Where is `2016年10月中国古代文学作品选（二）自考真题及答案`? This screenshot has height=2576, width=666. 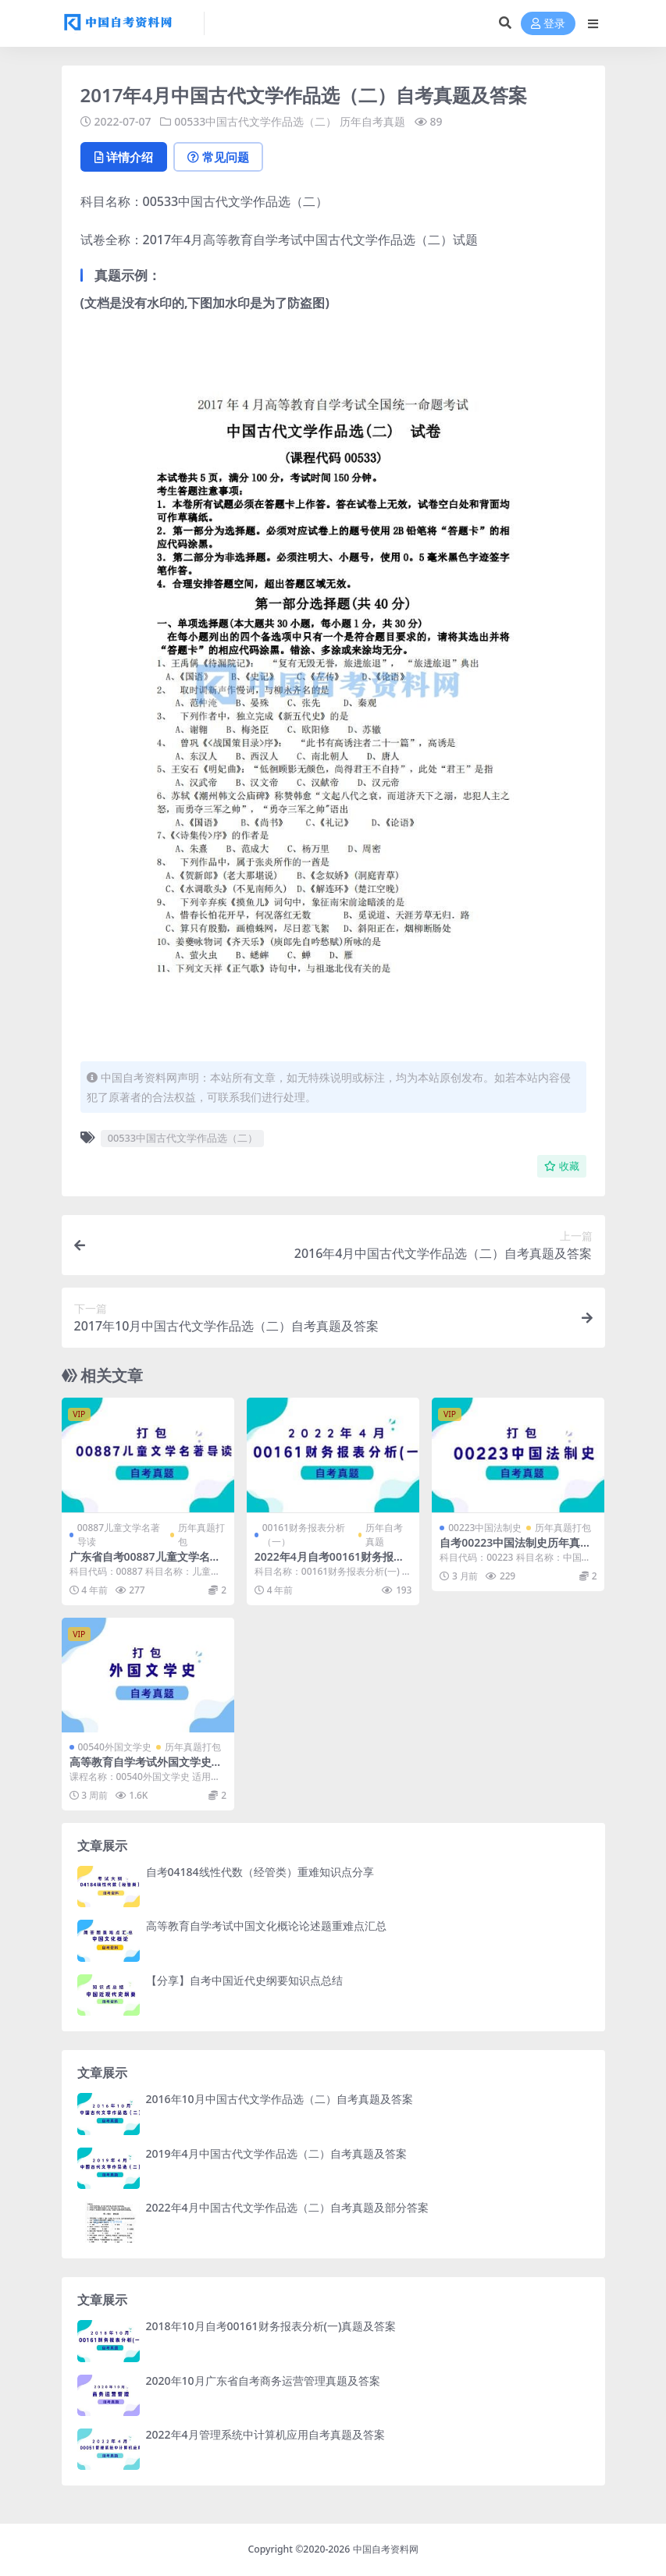
2016年10月中国古代文学作品选（二）自考真题及答案 is located at coordinates (279, 2098).